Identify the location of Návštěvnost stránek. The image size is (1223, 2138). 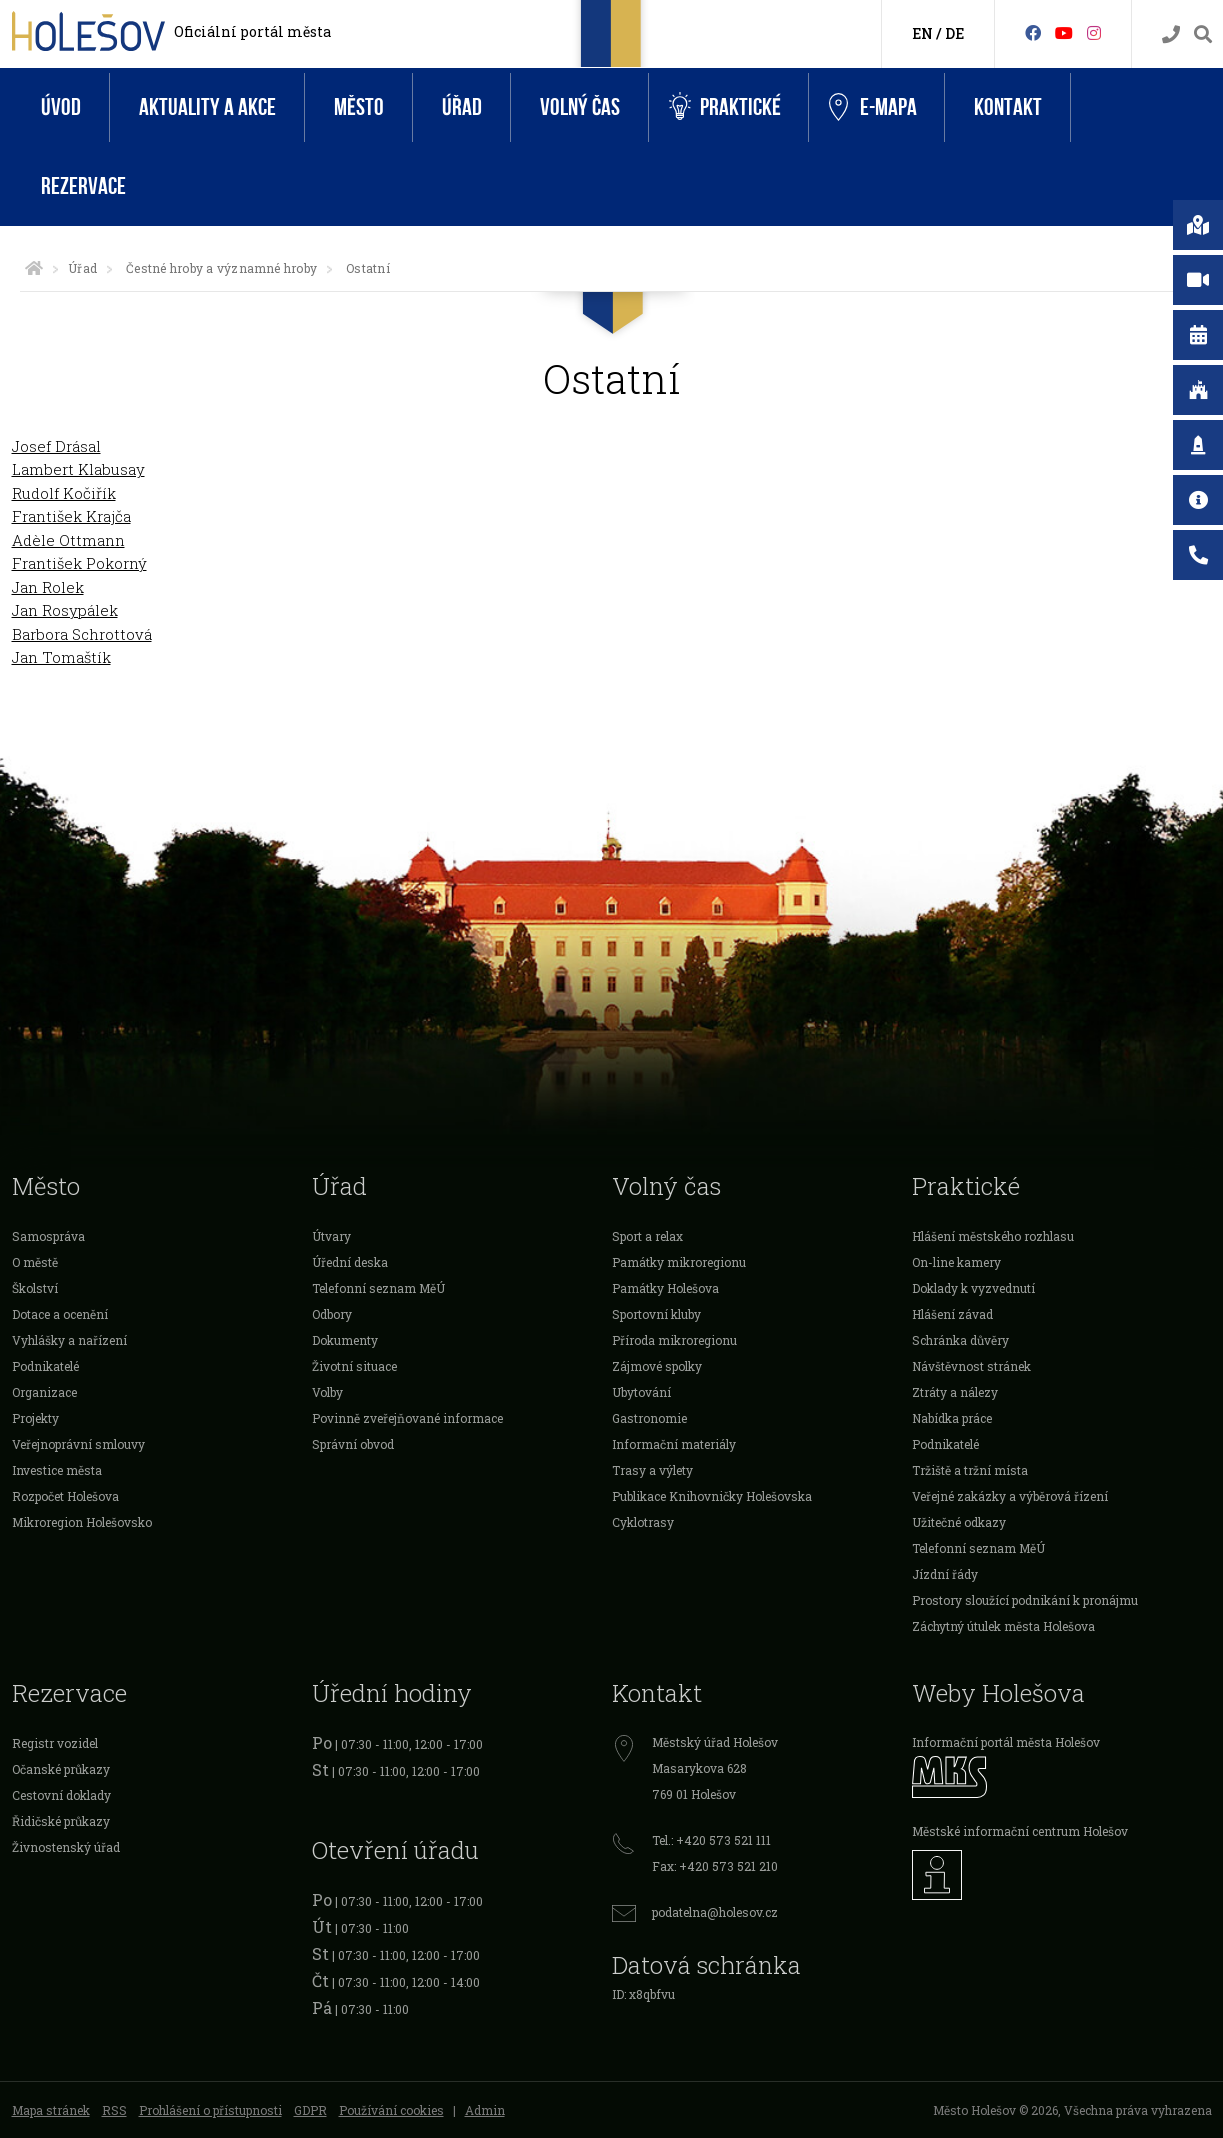
(971, 1366).